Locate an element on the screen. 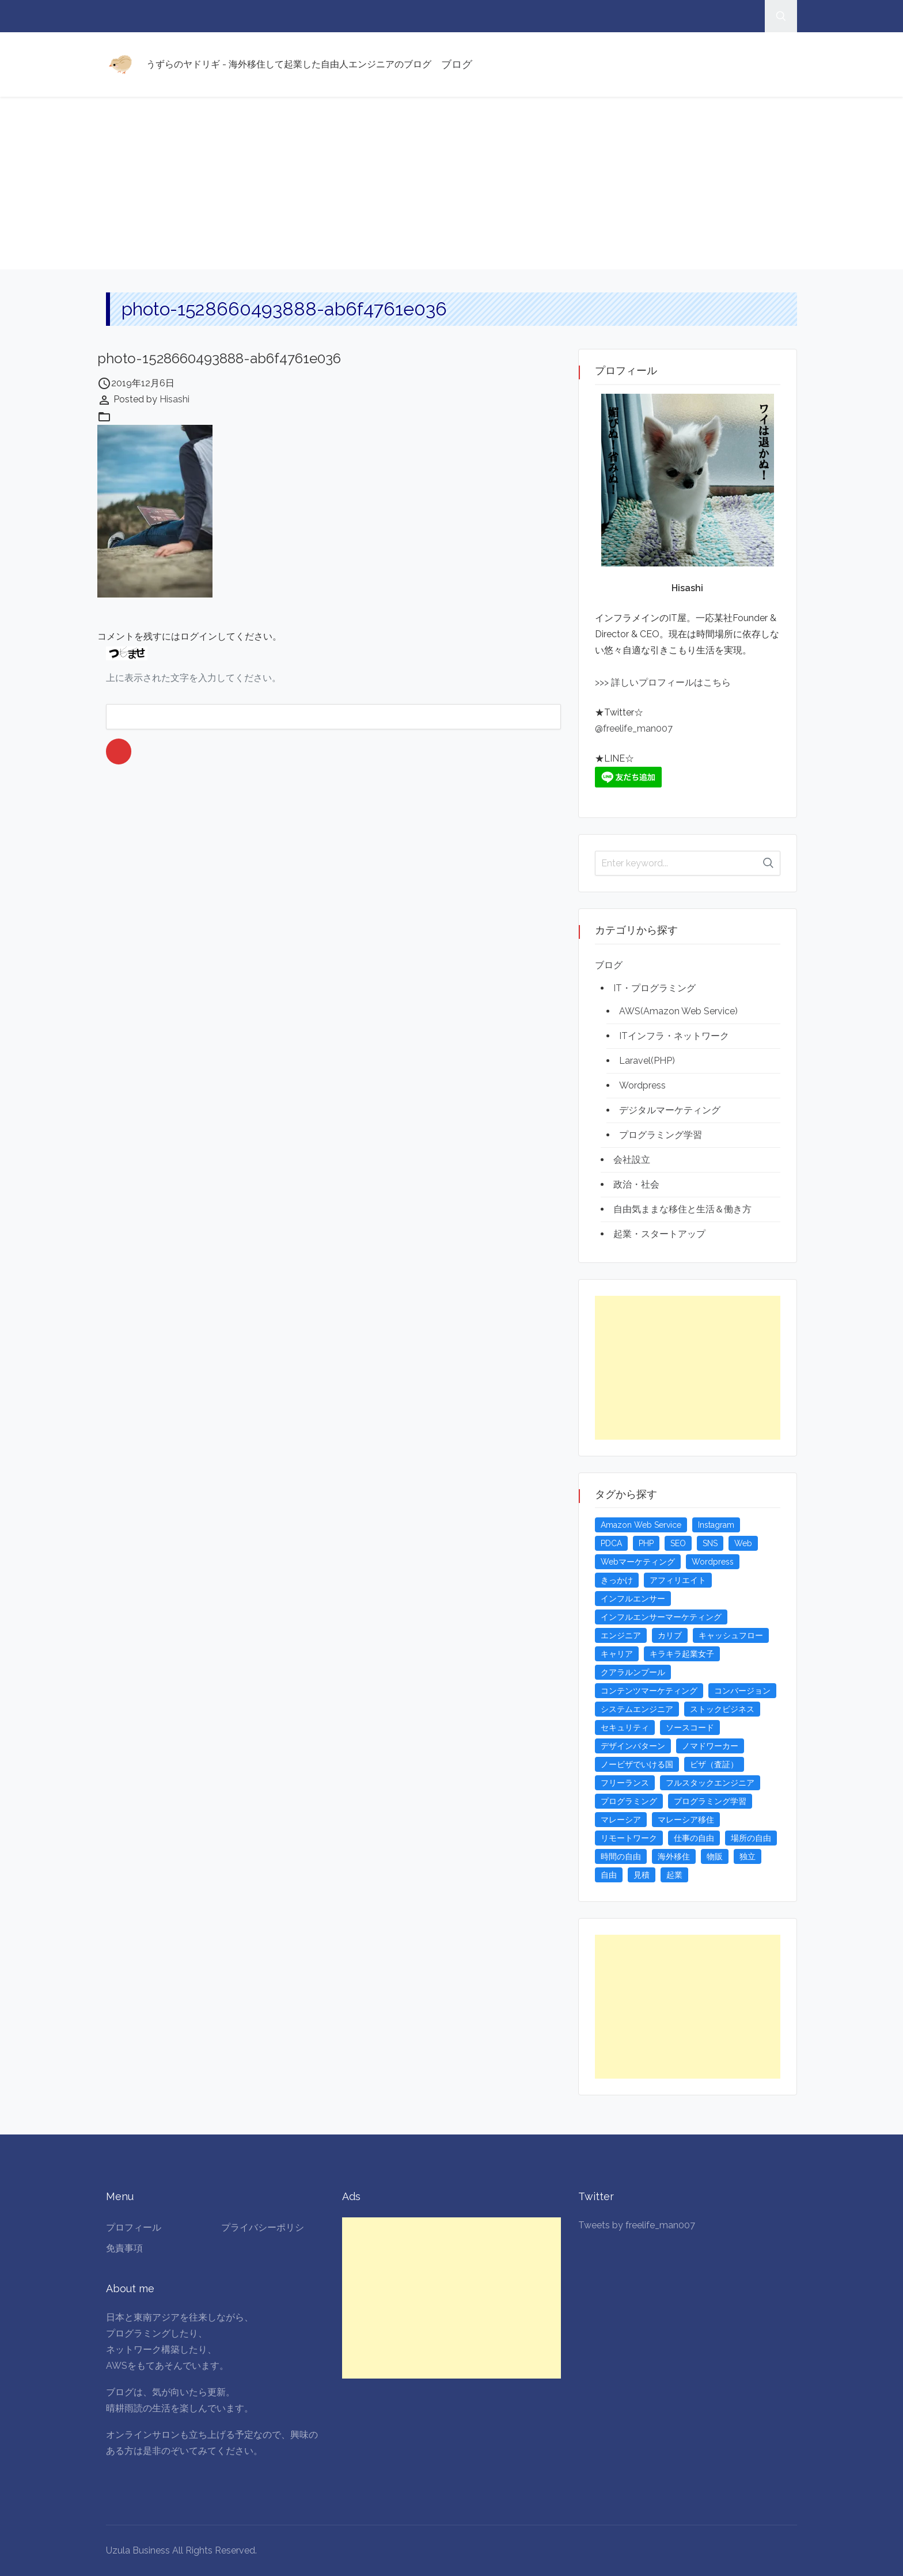 The width and height of the screenshot is (903, 2576). クアラルンプール [クアラルンプール (3個の項目)] is located at coordinates (633, 1672).